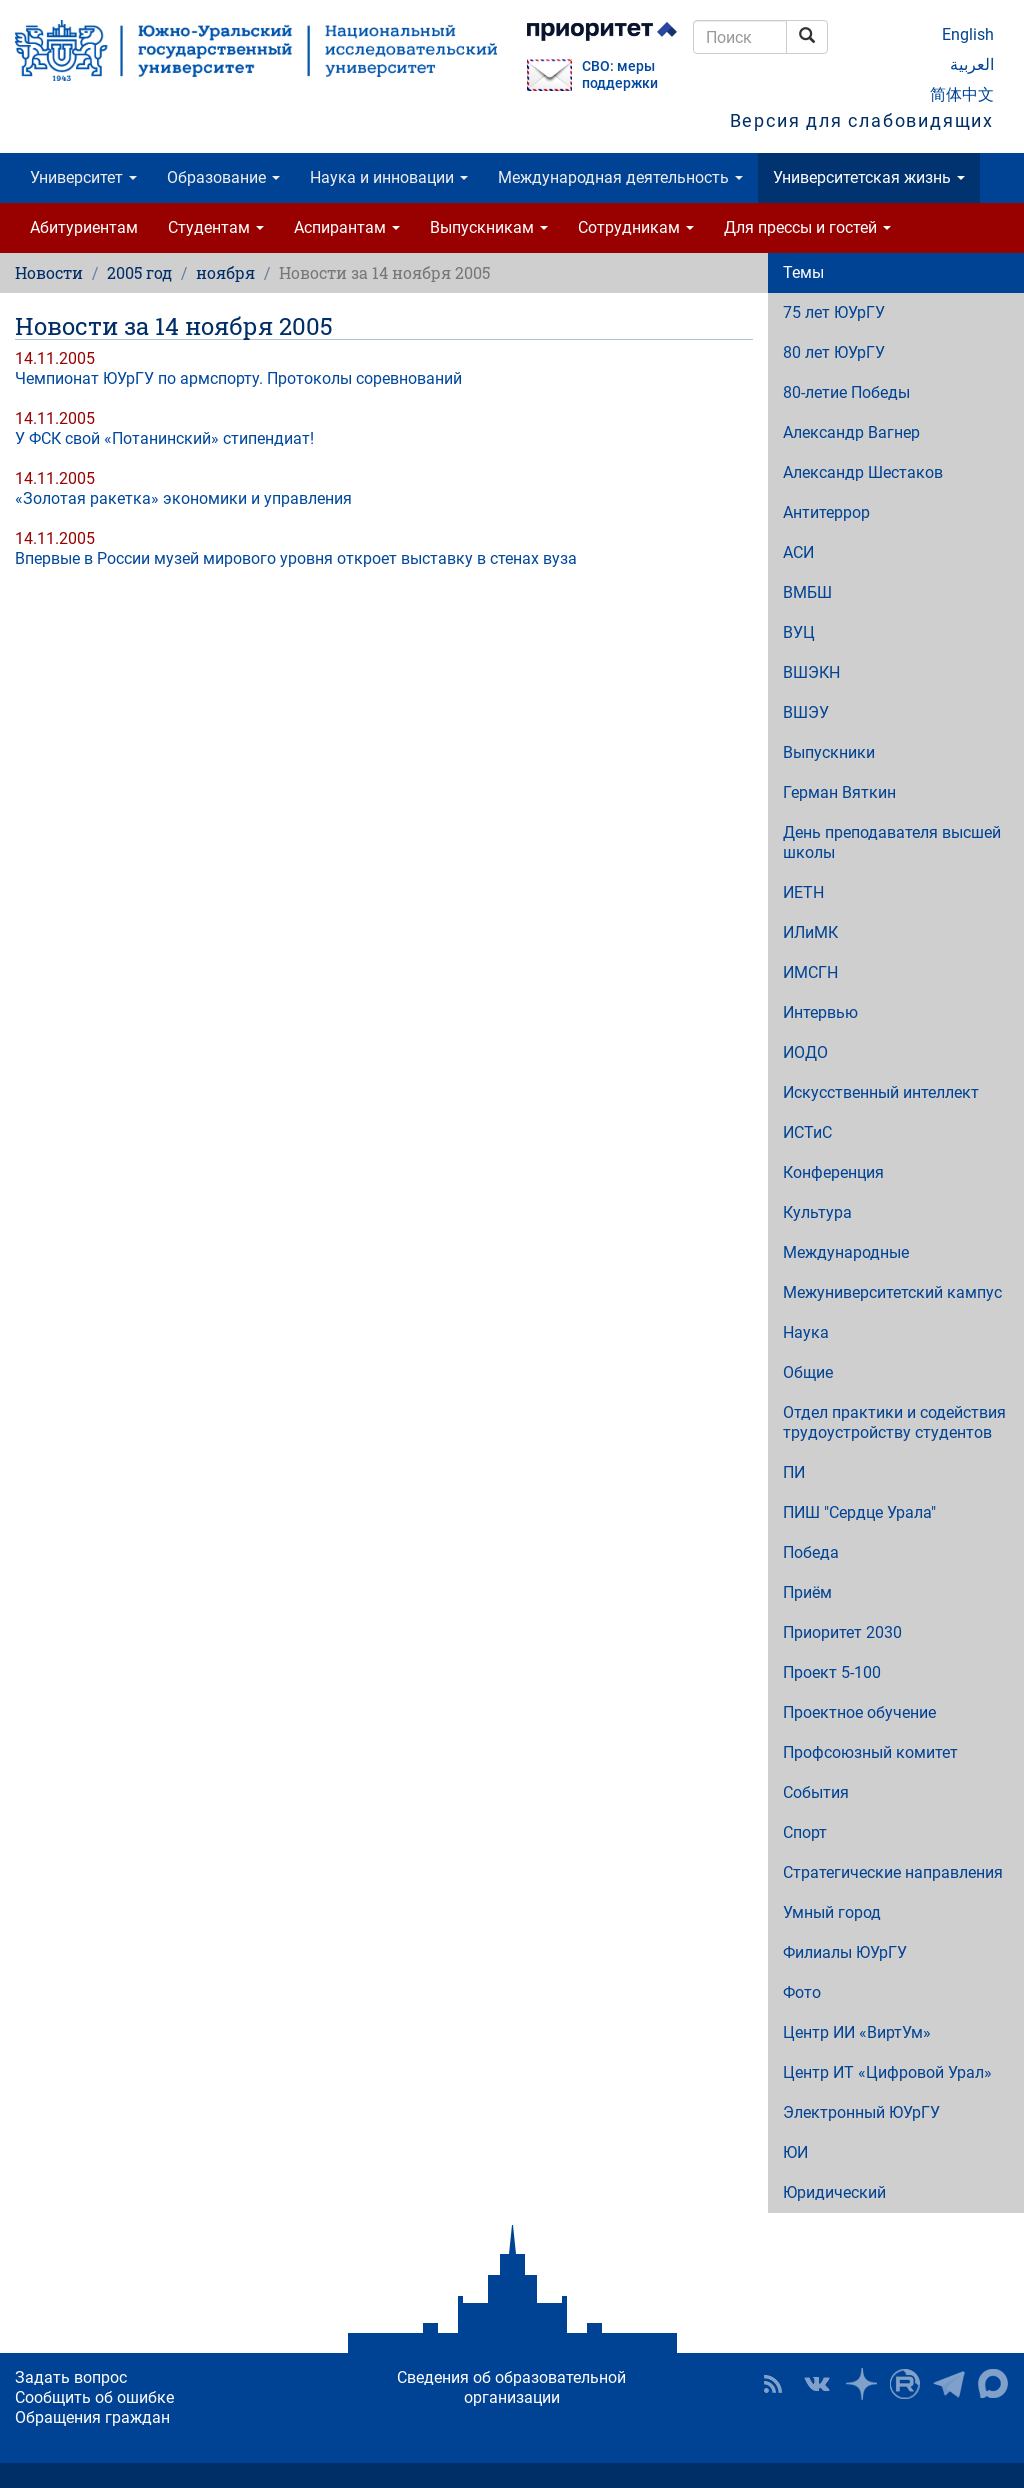 The height and width of the screenshot is (2488, 1024). Describe the element at coordinates (807, 227) in the screenshot. I see `Для прессы и гостей` at that location.